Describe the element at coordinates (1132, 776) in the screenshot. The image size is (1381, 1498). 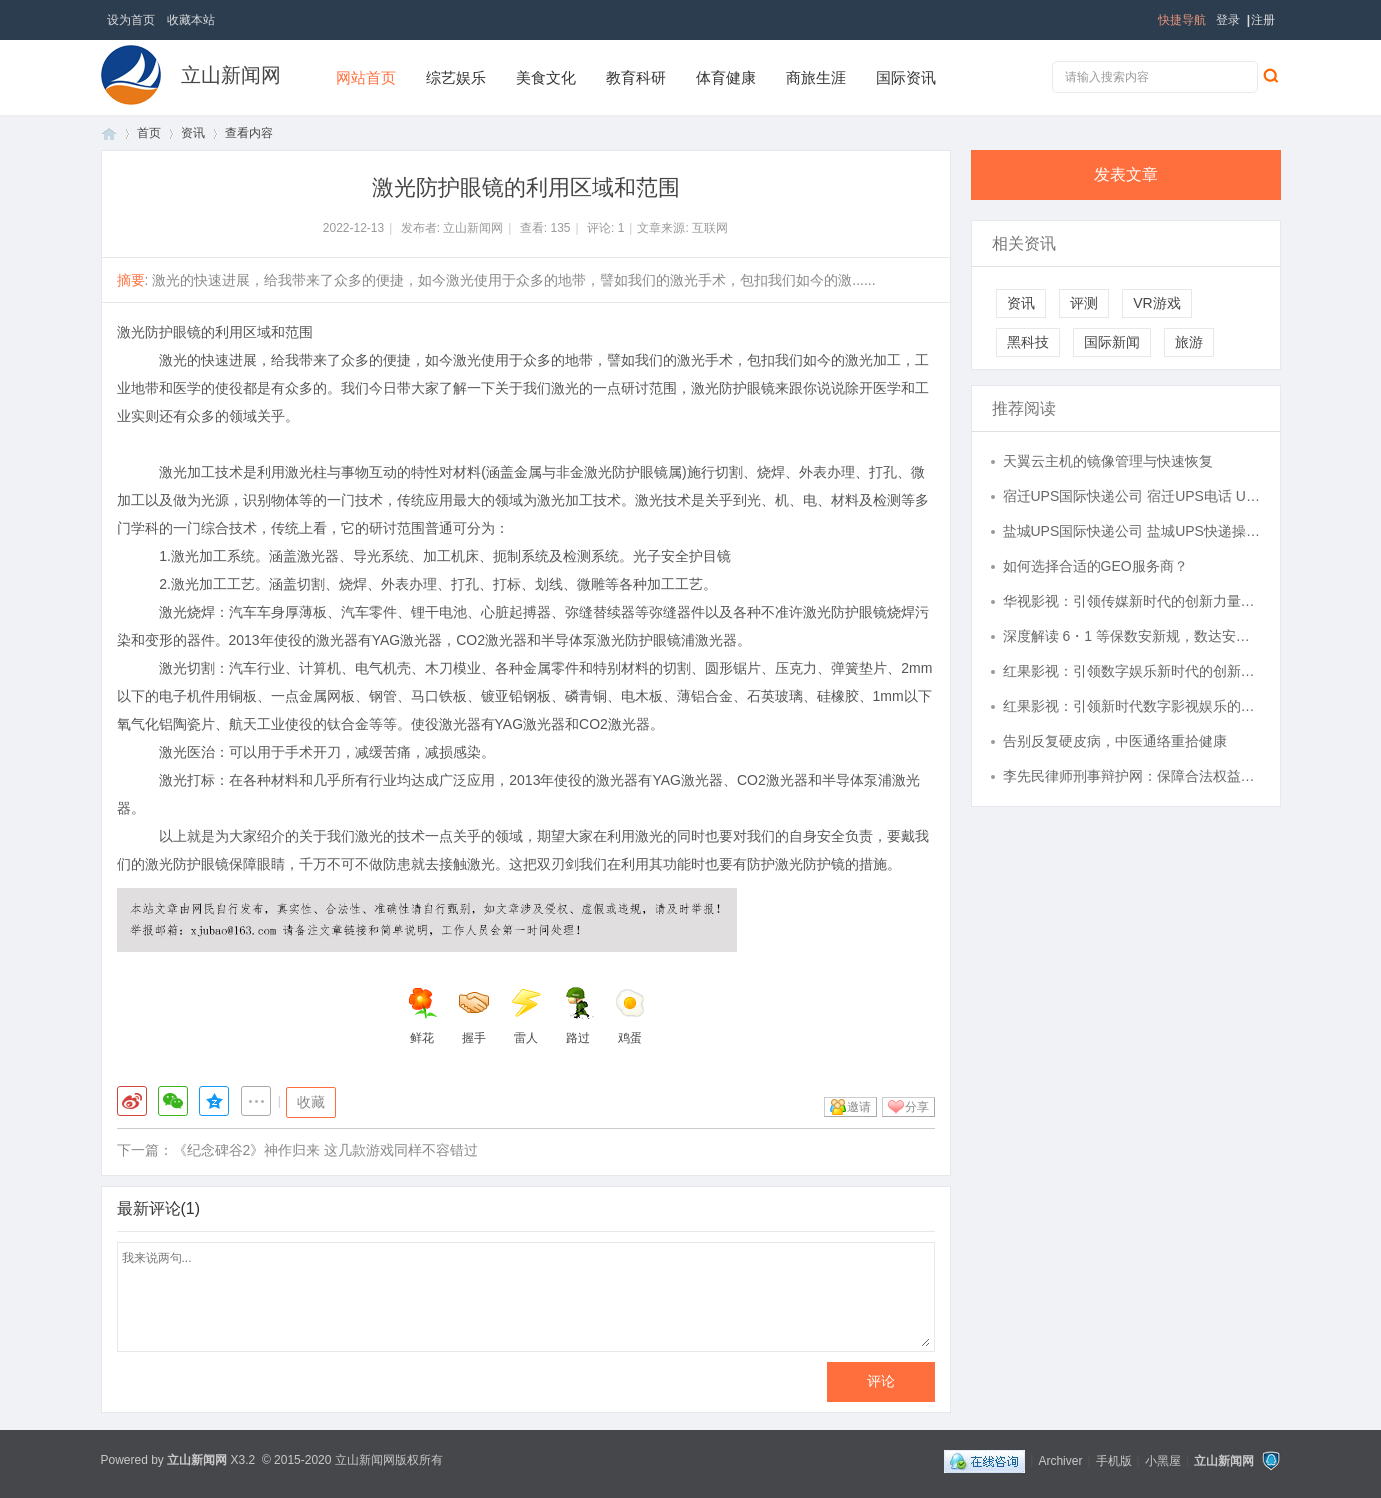
I see `李先民律师刑事辩护网：保障合法权益的守护者` at that location.